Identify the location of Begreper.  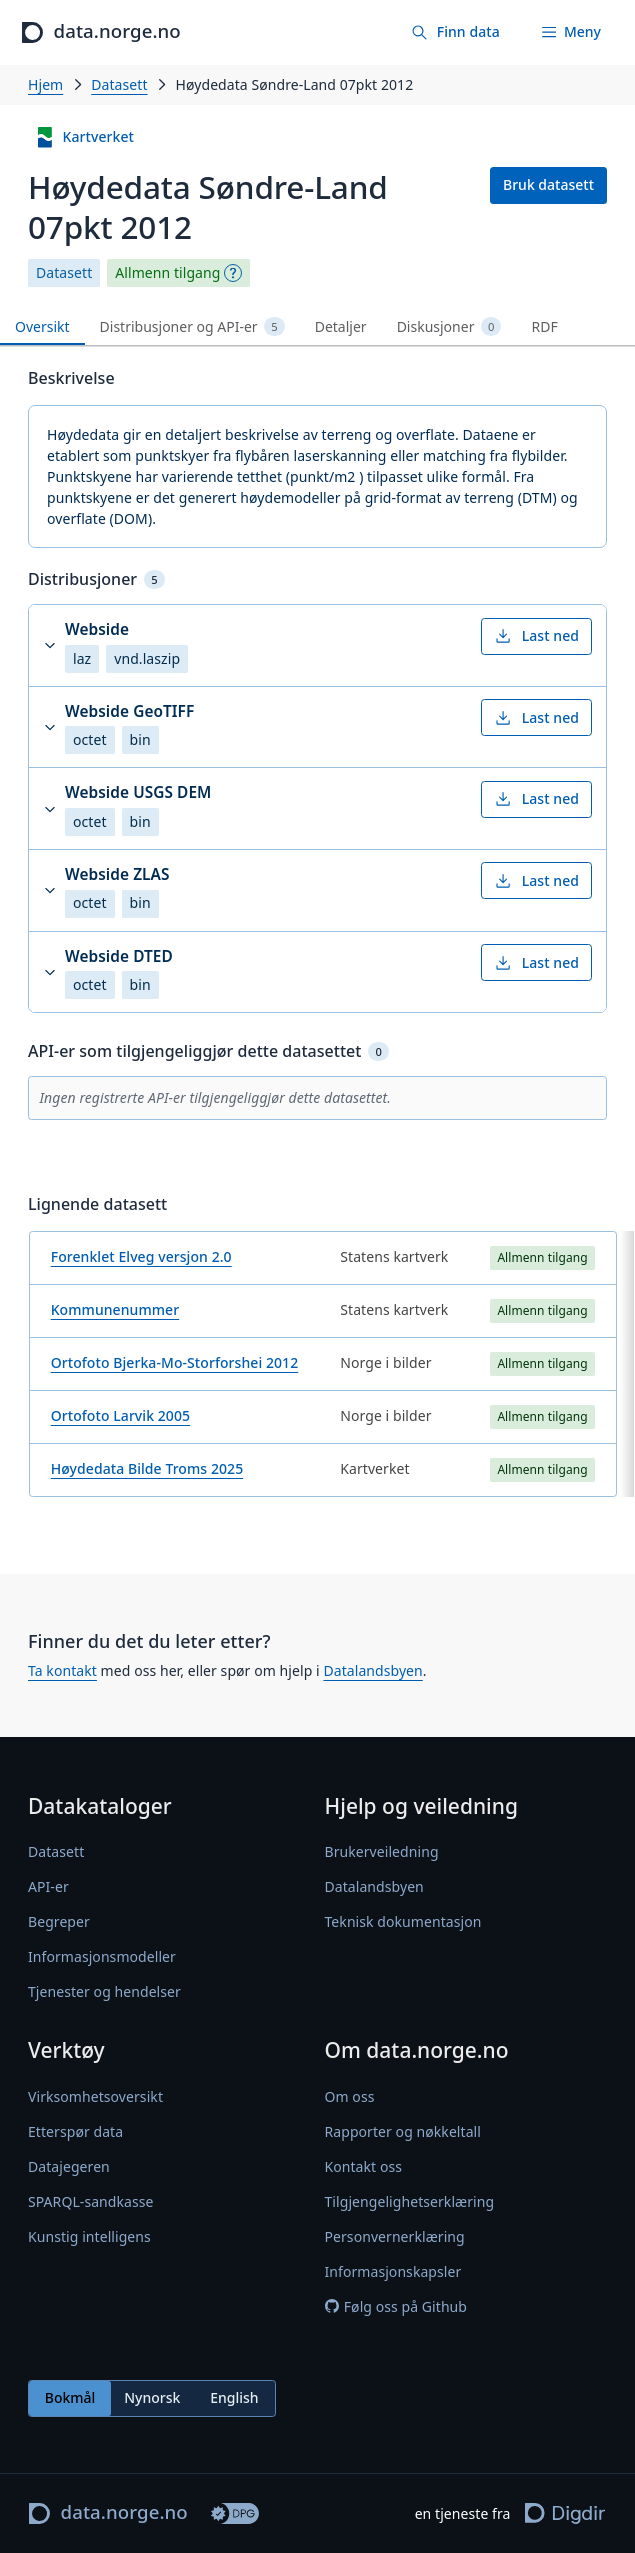
(59, 1921).